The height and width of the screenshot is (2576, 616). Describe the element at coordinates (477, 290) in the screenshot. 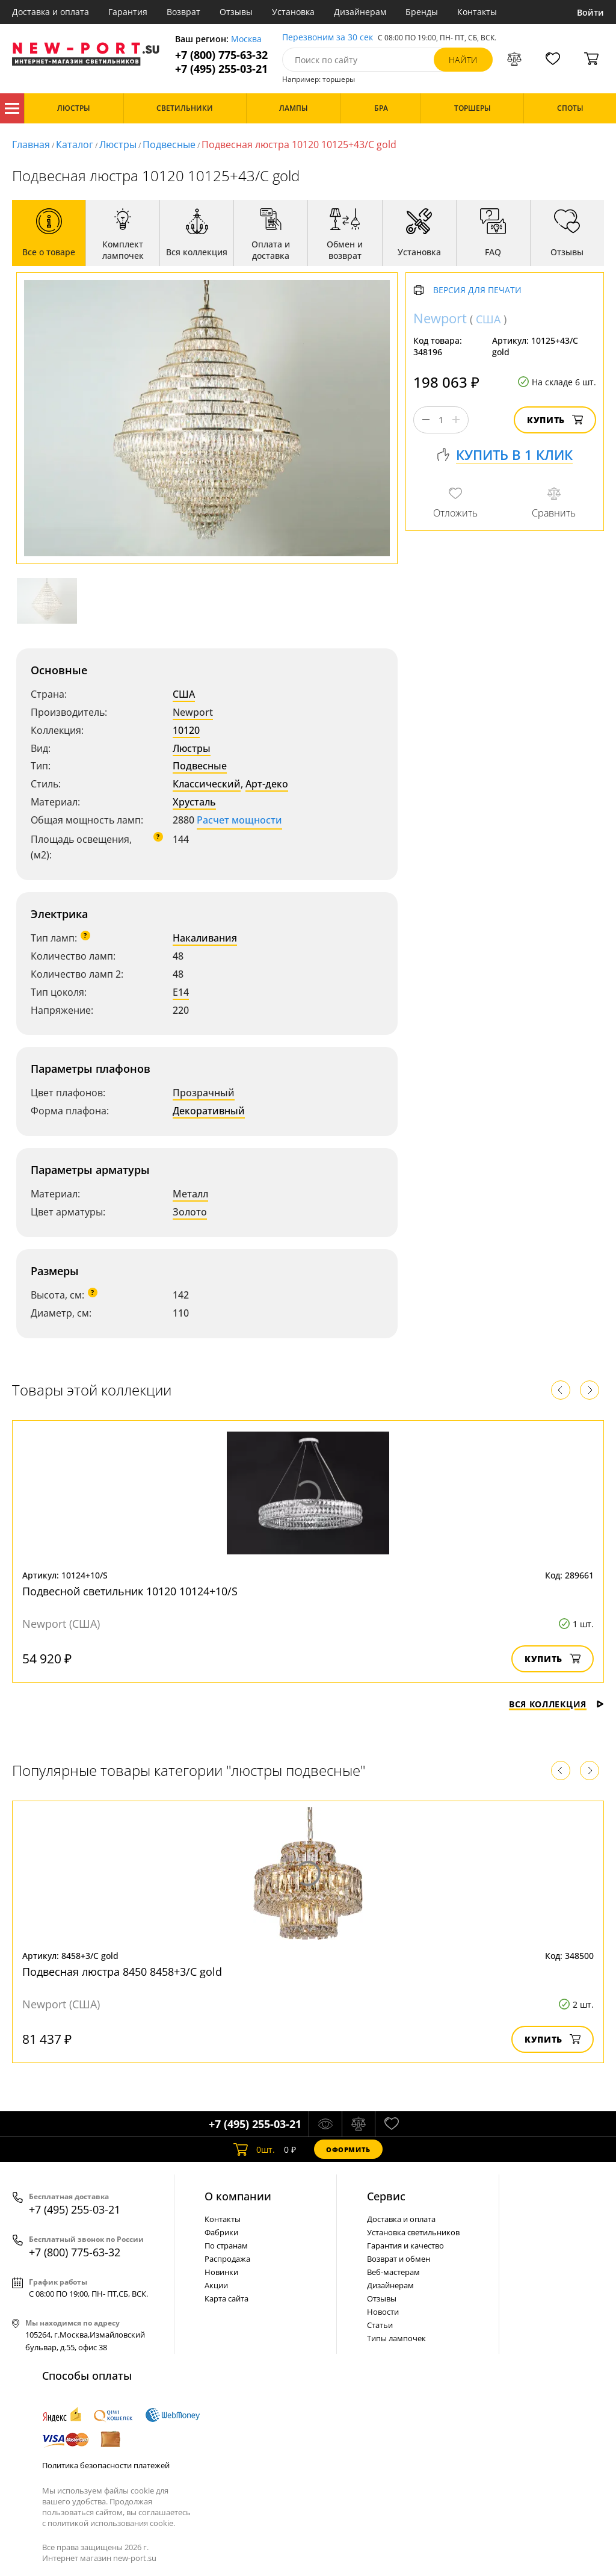

I see `Версия для печати` at that location.